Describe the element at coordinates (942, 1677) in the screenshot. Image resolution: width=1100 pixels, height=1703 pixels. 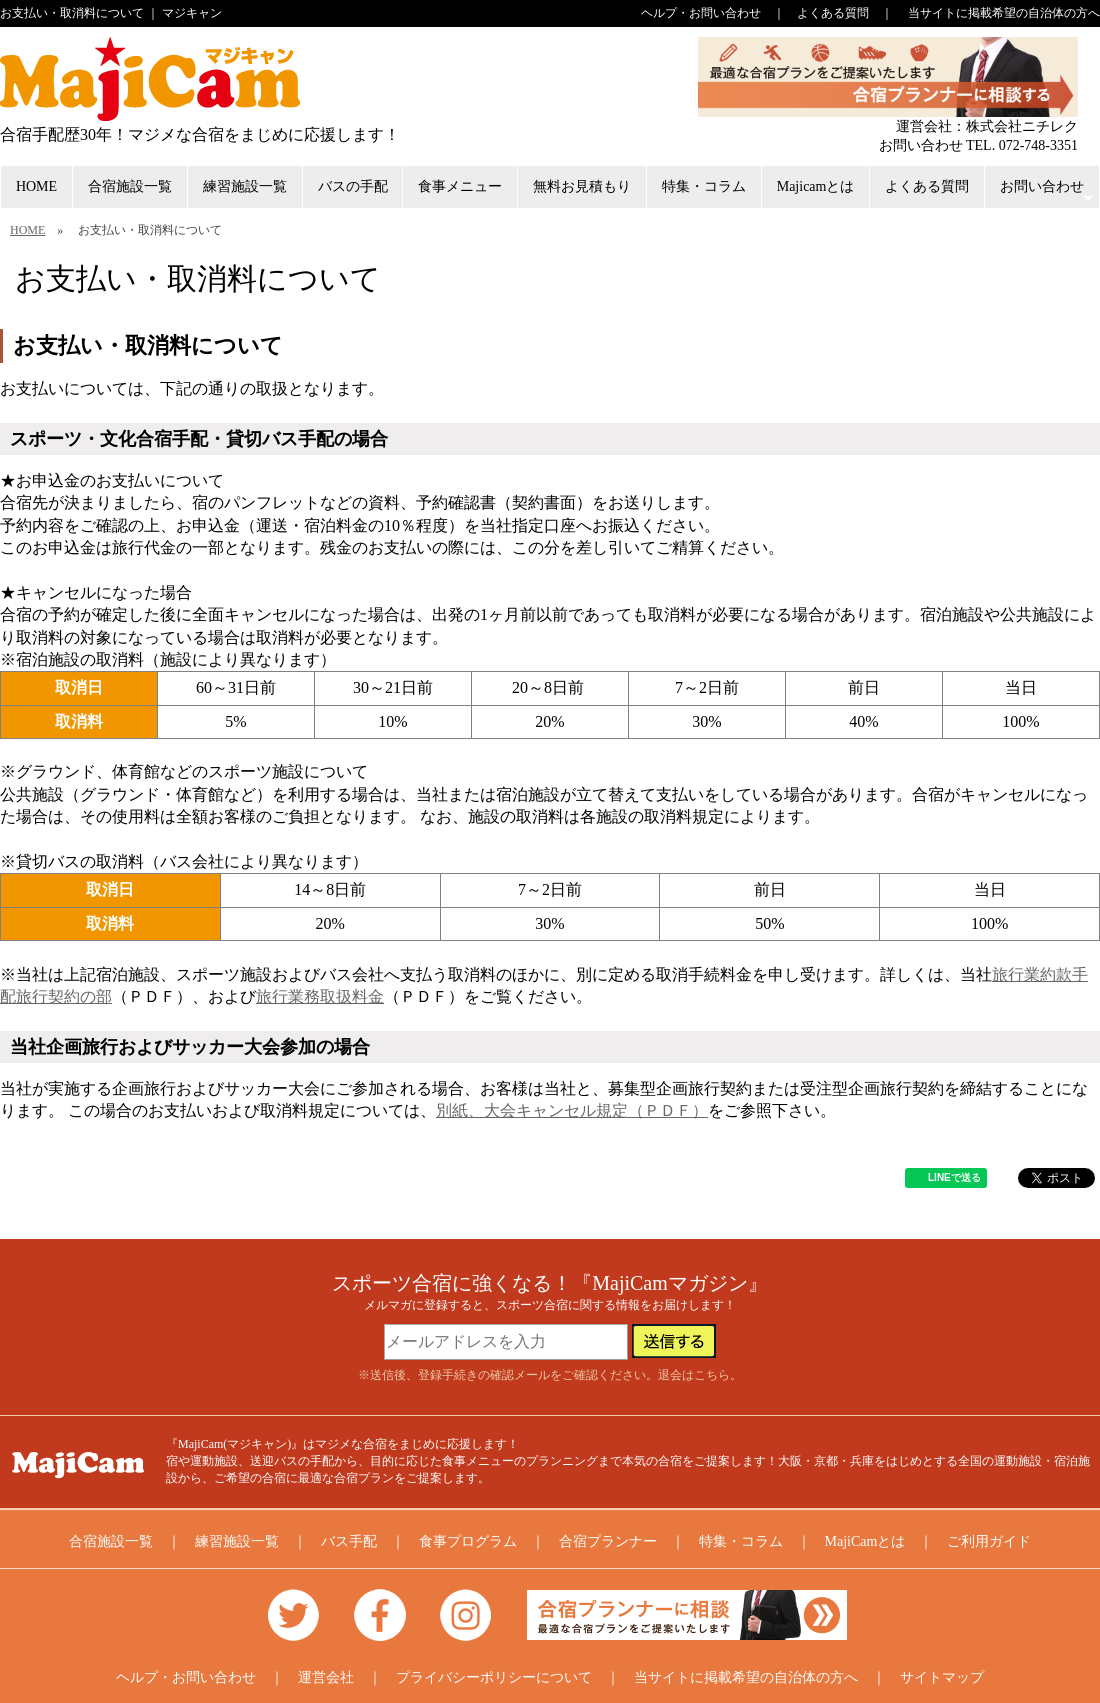
I see `サイトマップ` at that location.